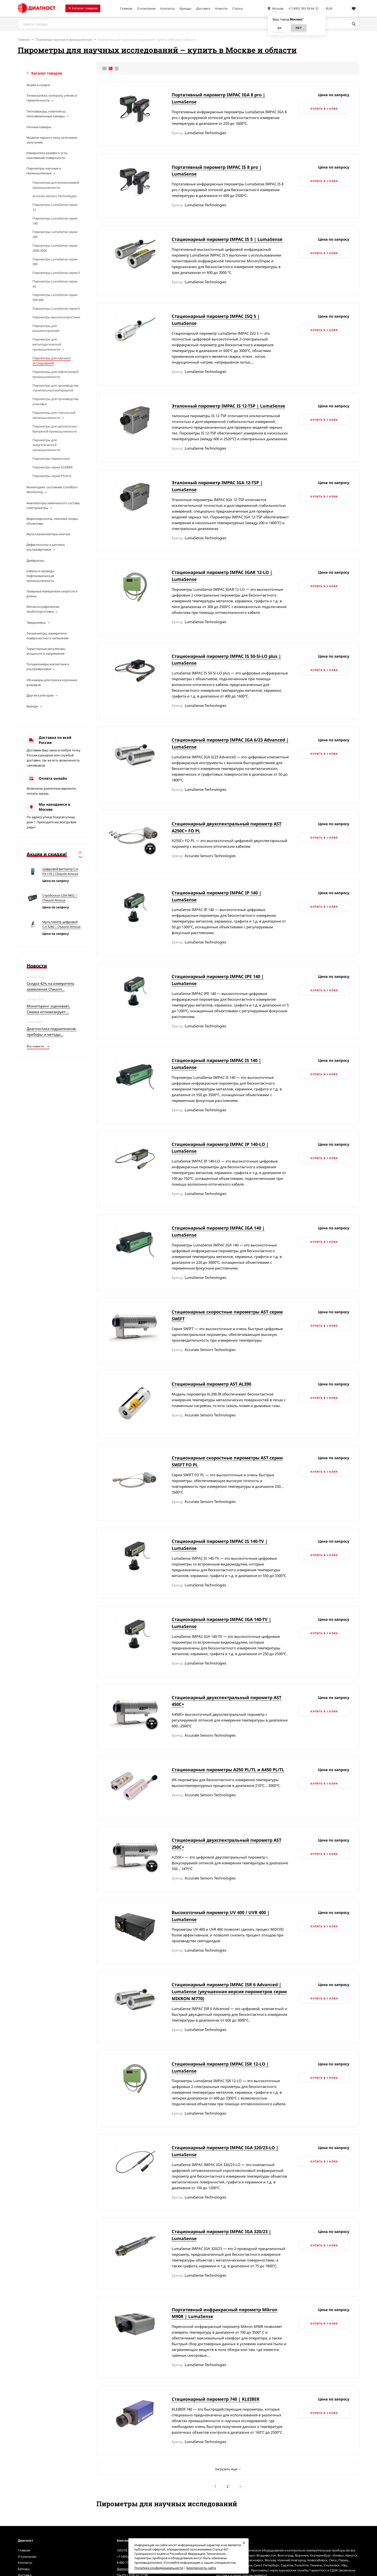 The image size is (377, 2576). Describe the element at coordinates (185, 8) in the screenshot. I see `Бренды` at that location.